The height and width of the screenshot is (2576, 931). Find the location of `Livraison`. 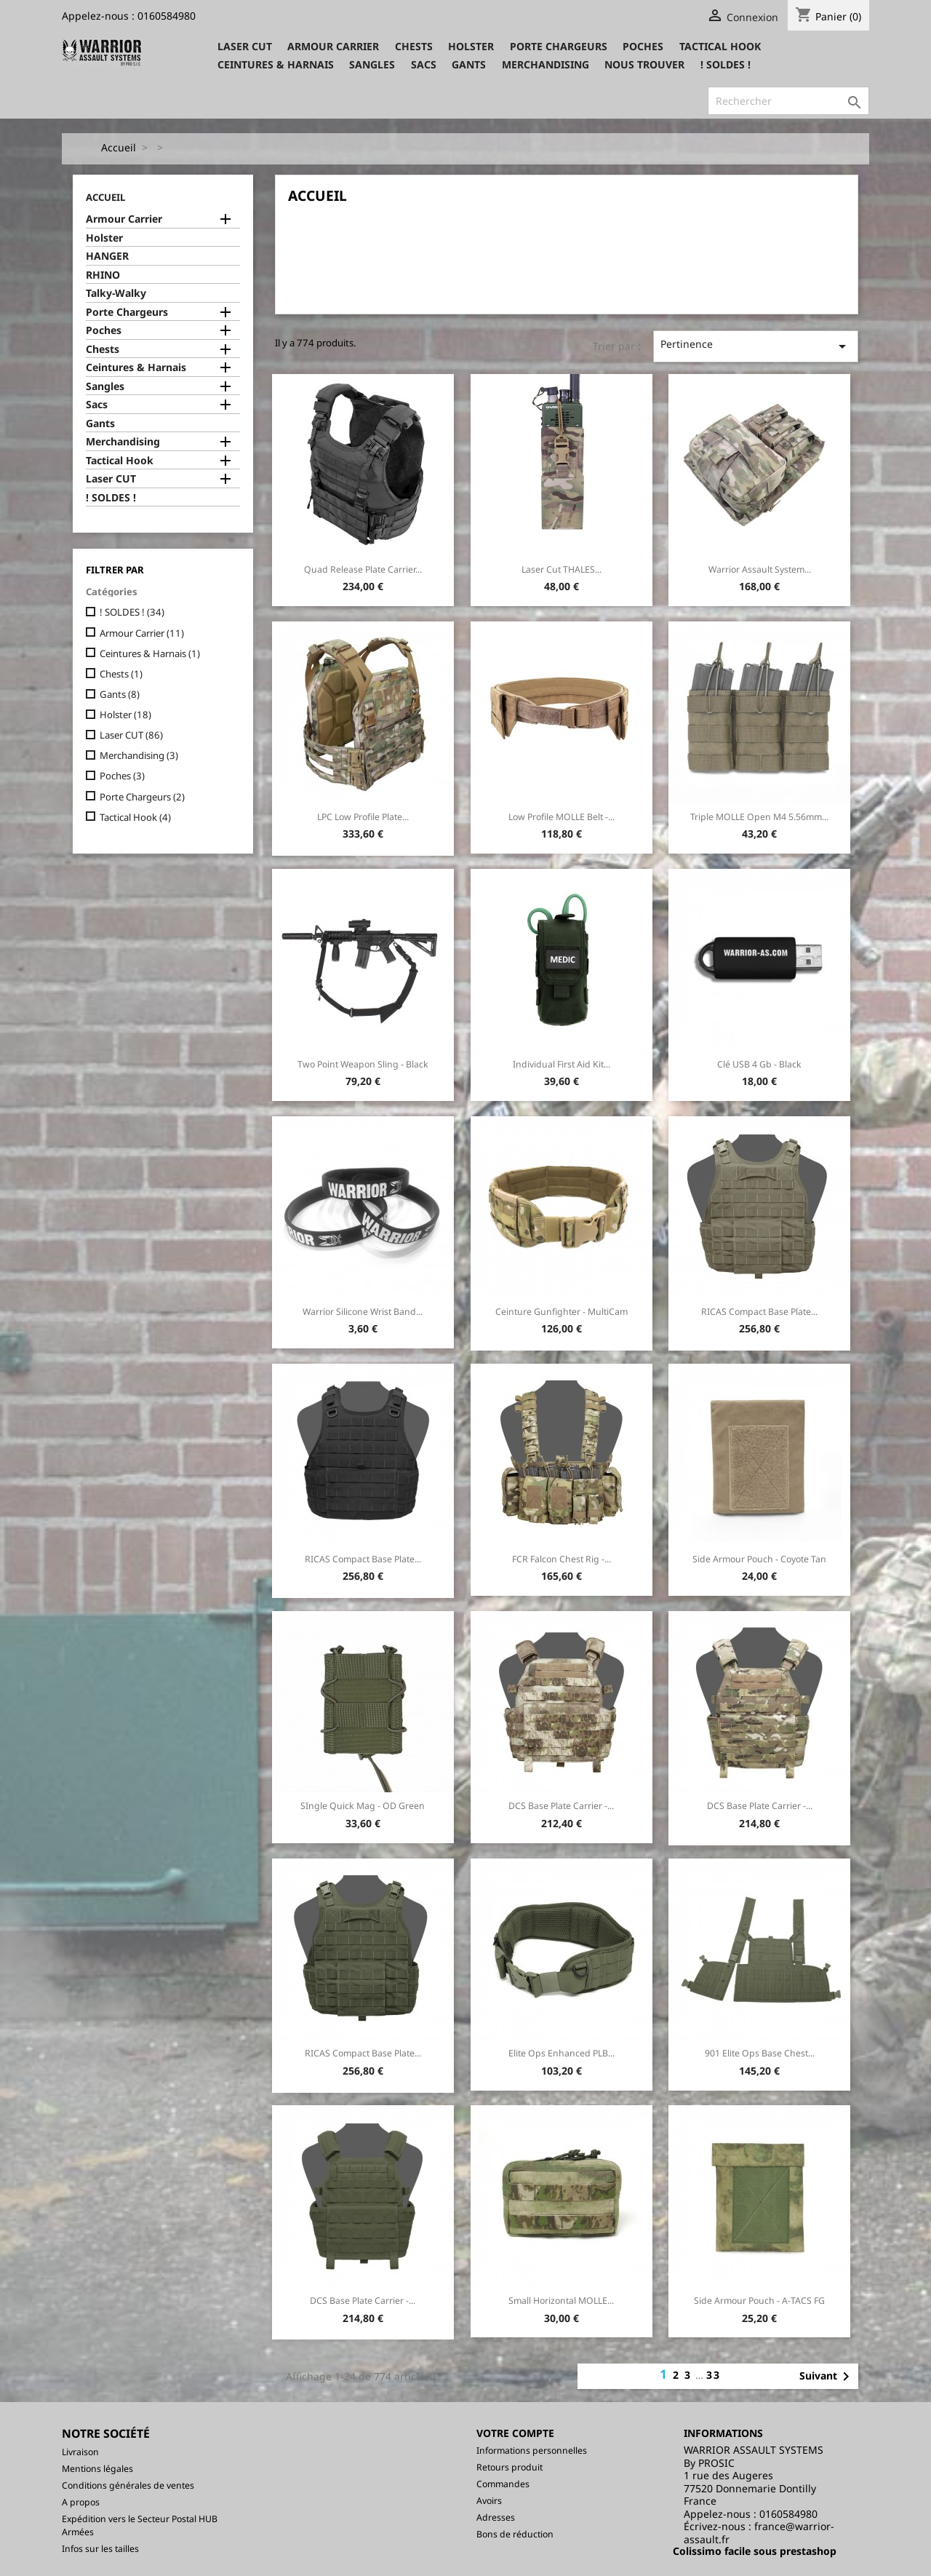

Livraison is located at coordinates (80, 2452).